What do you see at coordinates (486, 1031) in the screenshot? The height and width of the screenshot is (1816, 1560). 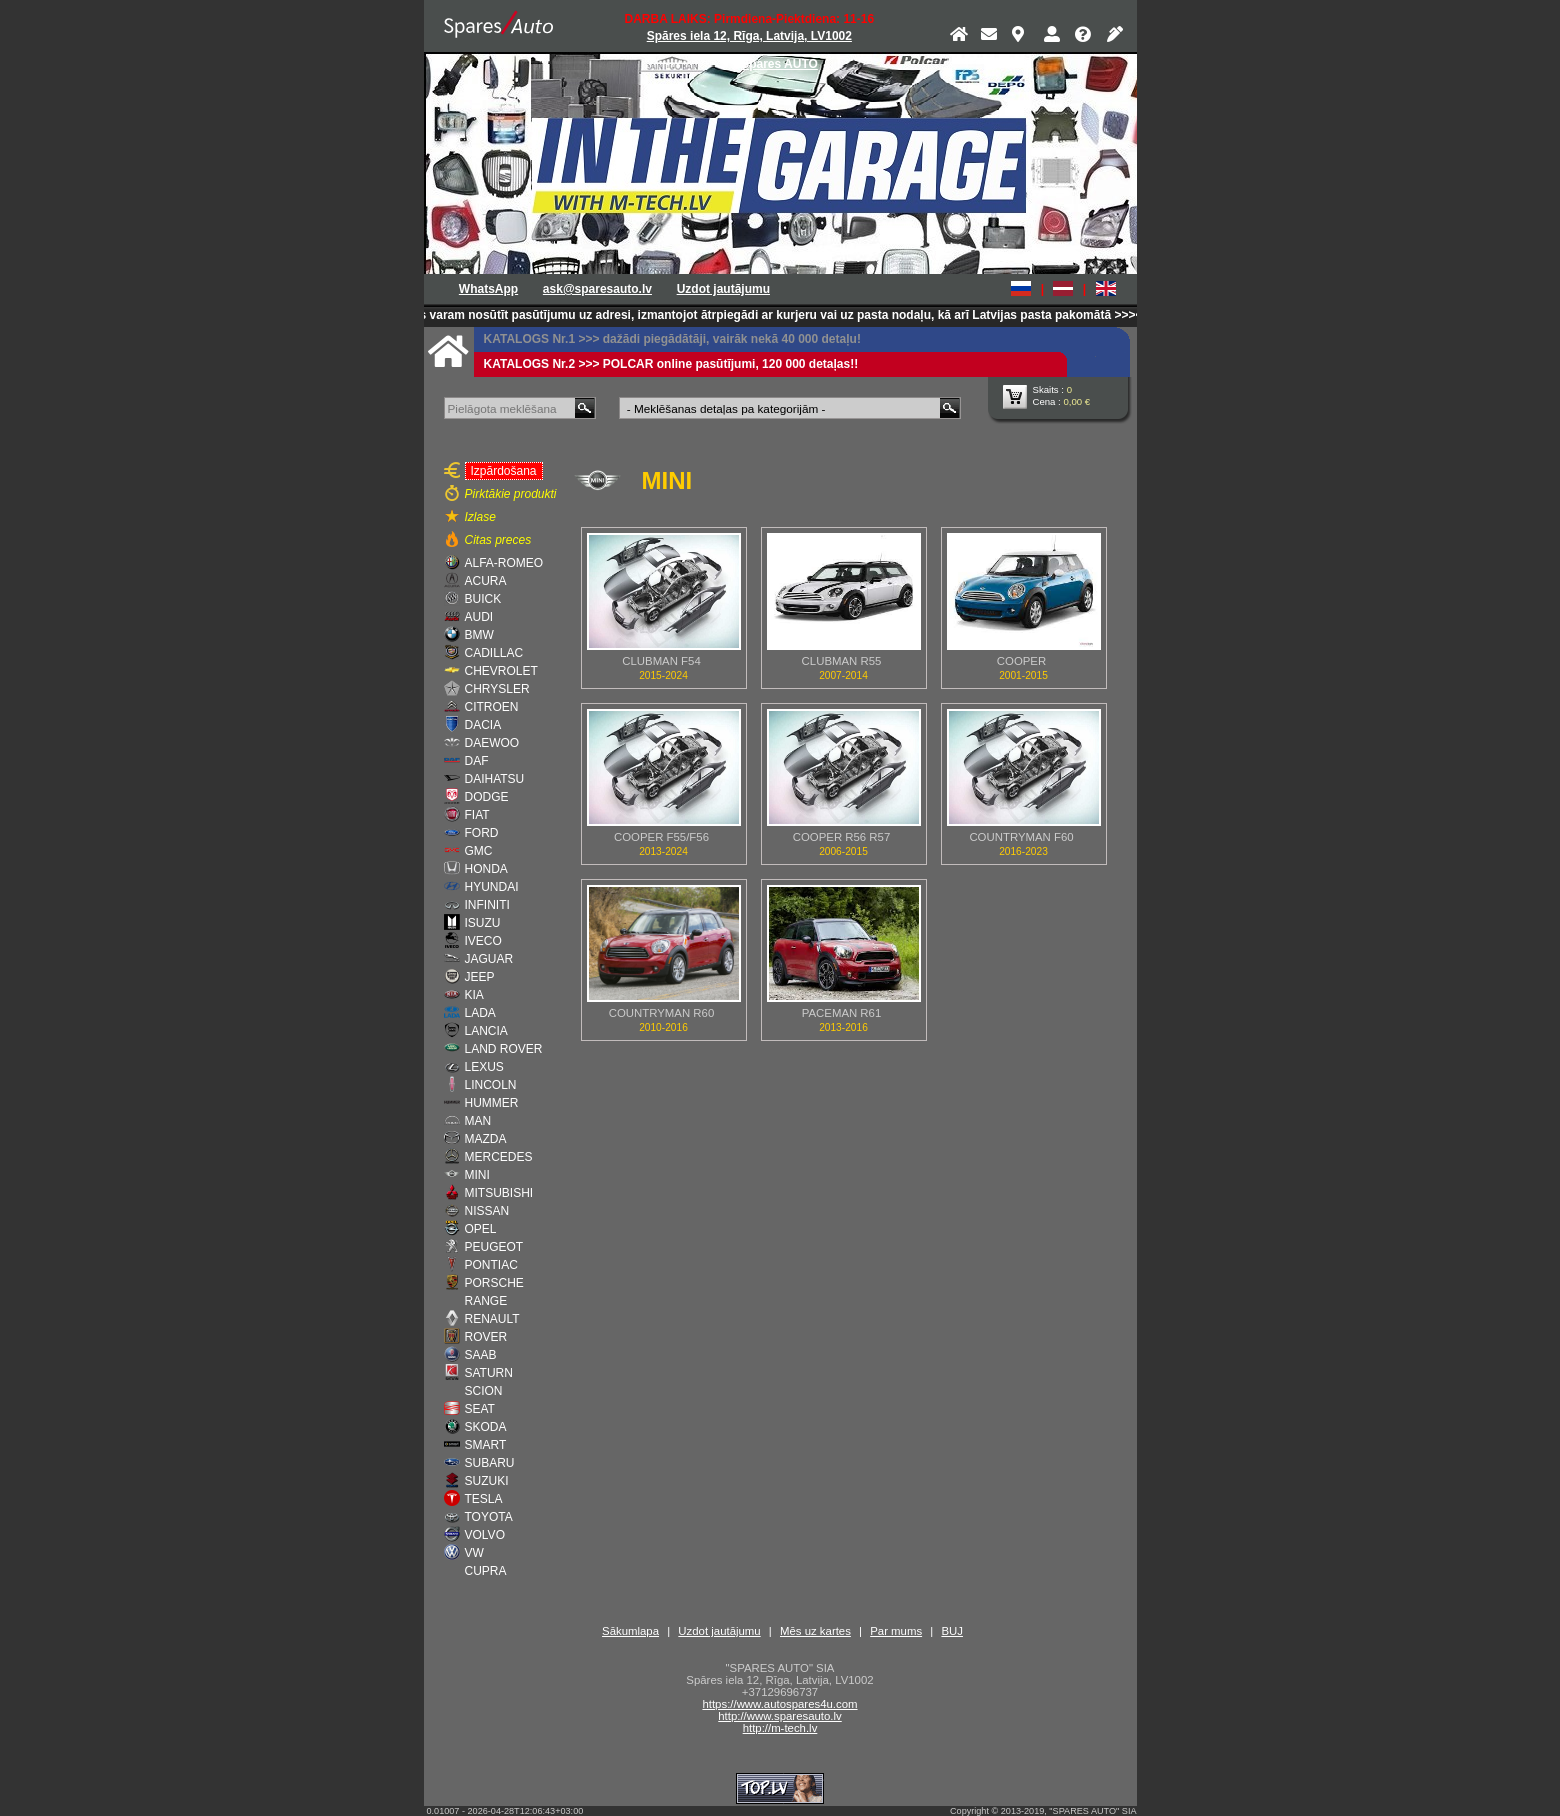 I see `LANCIA` at bounding box center [486, 1031].